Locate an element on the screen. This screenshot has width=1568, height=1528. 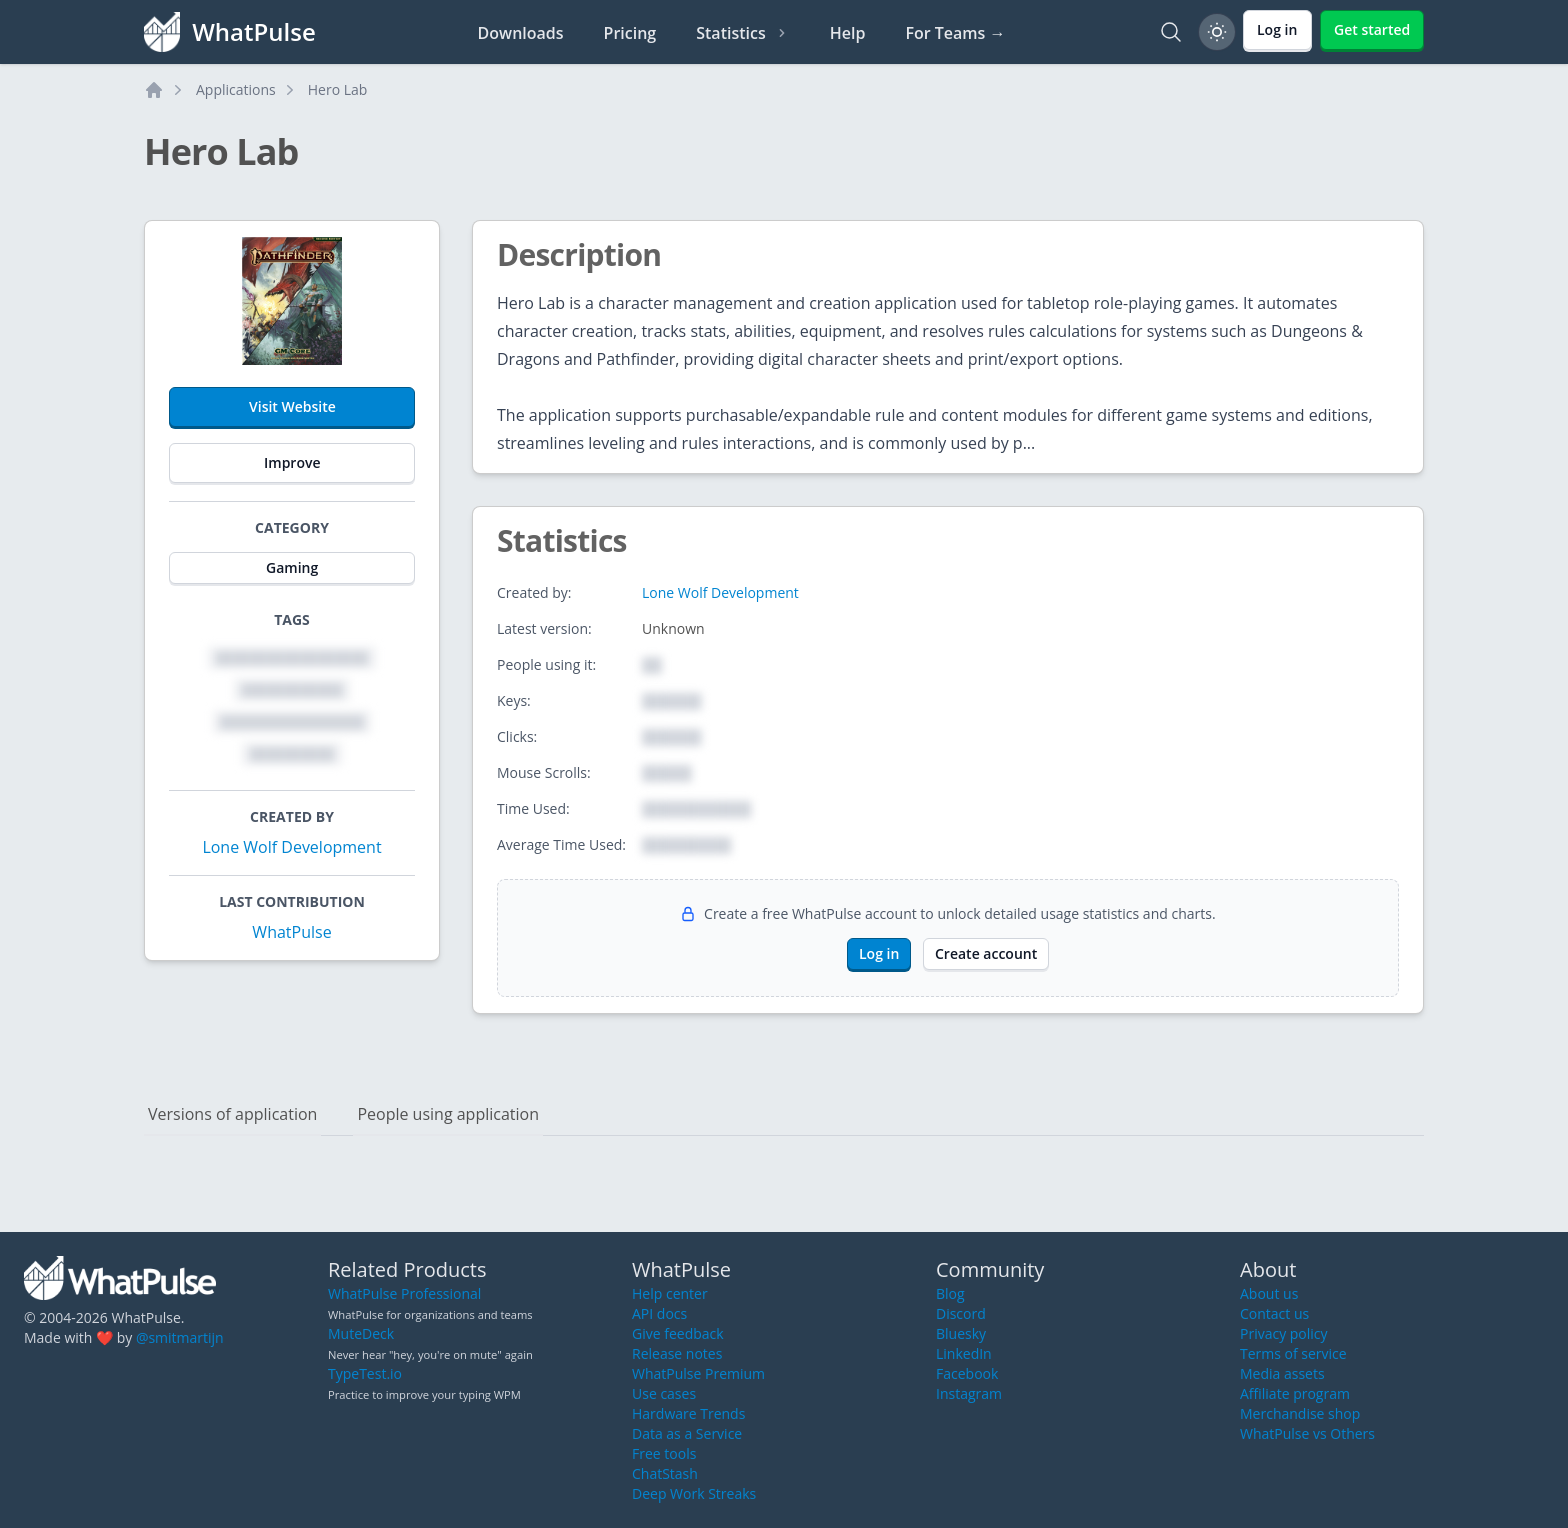
Affiliate program is located at coordinates (1295, 1393).